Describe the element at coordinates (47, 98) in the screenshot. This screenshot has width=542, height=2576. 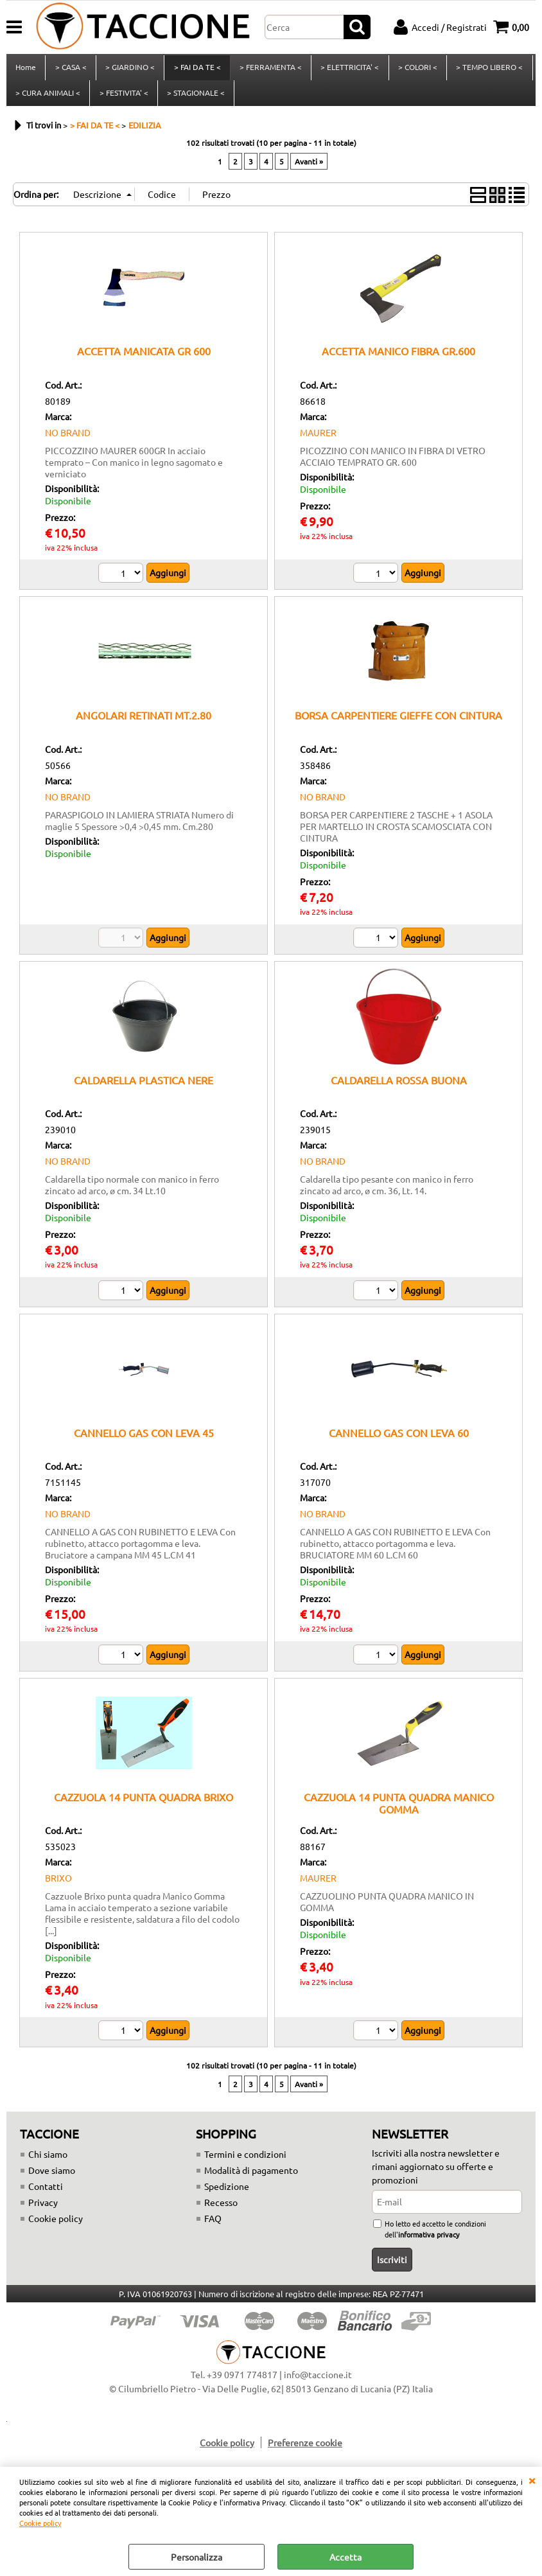
I see `> CURA ANIMALI <` at that location.